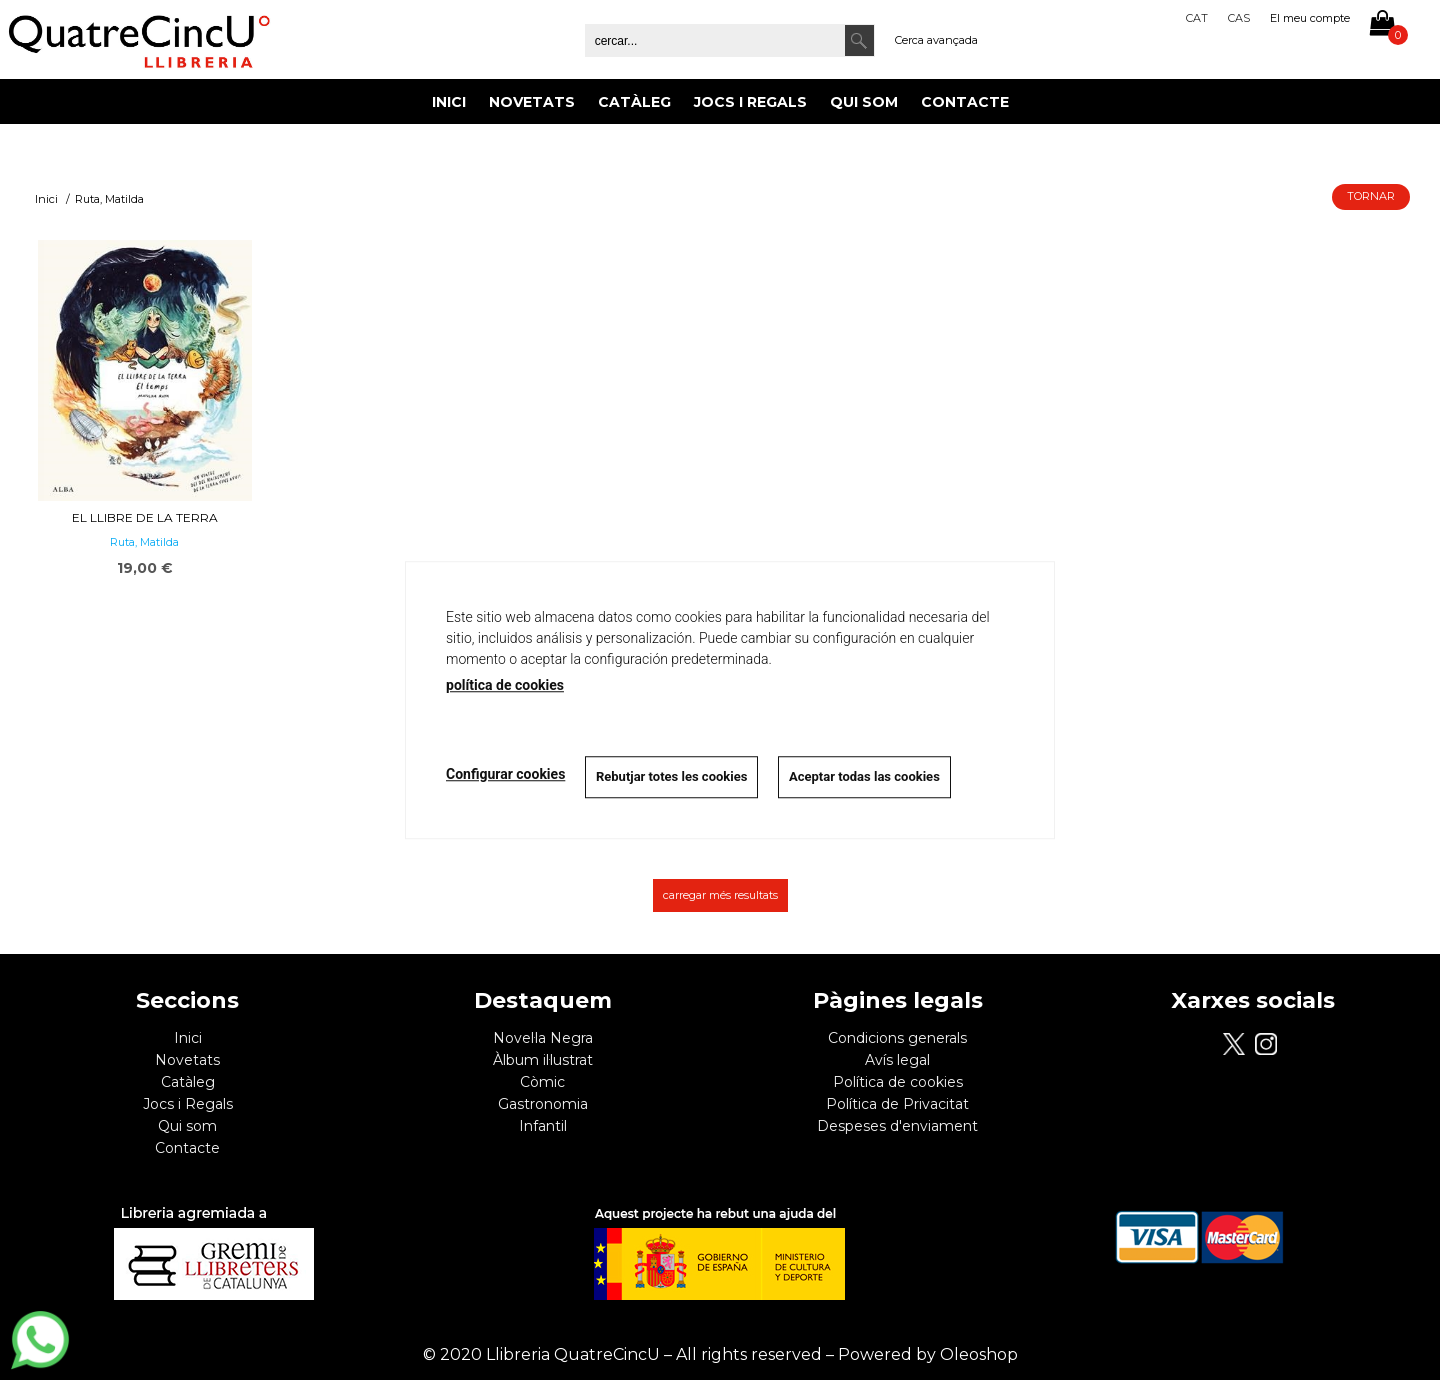 This screenshot has width=1440, height=1380. What do you see at coordinates (144, 542) in the screenshot?
I see `Ruta, Matilda` at bounding box center [144, 542].